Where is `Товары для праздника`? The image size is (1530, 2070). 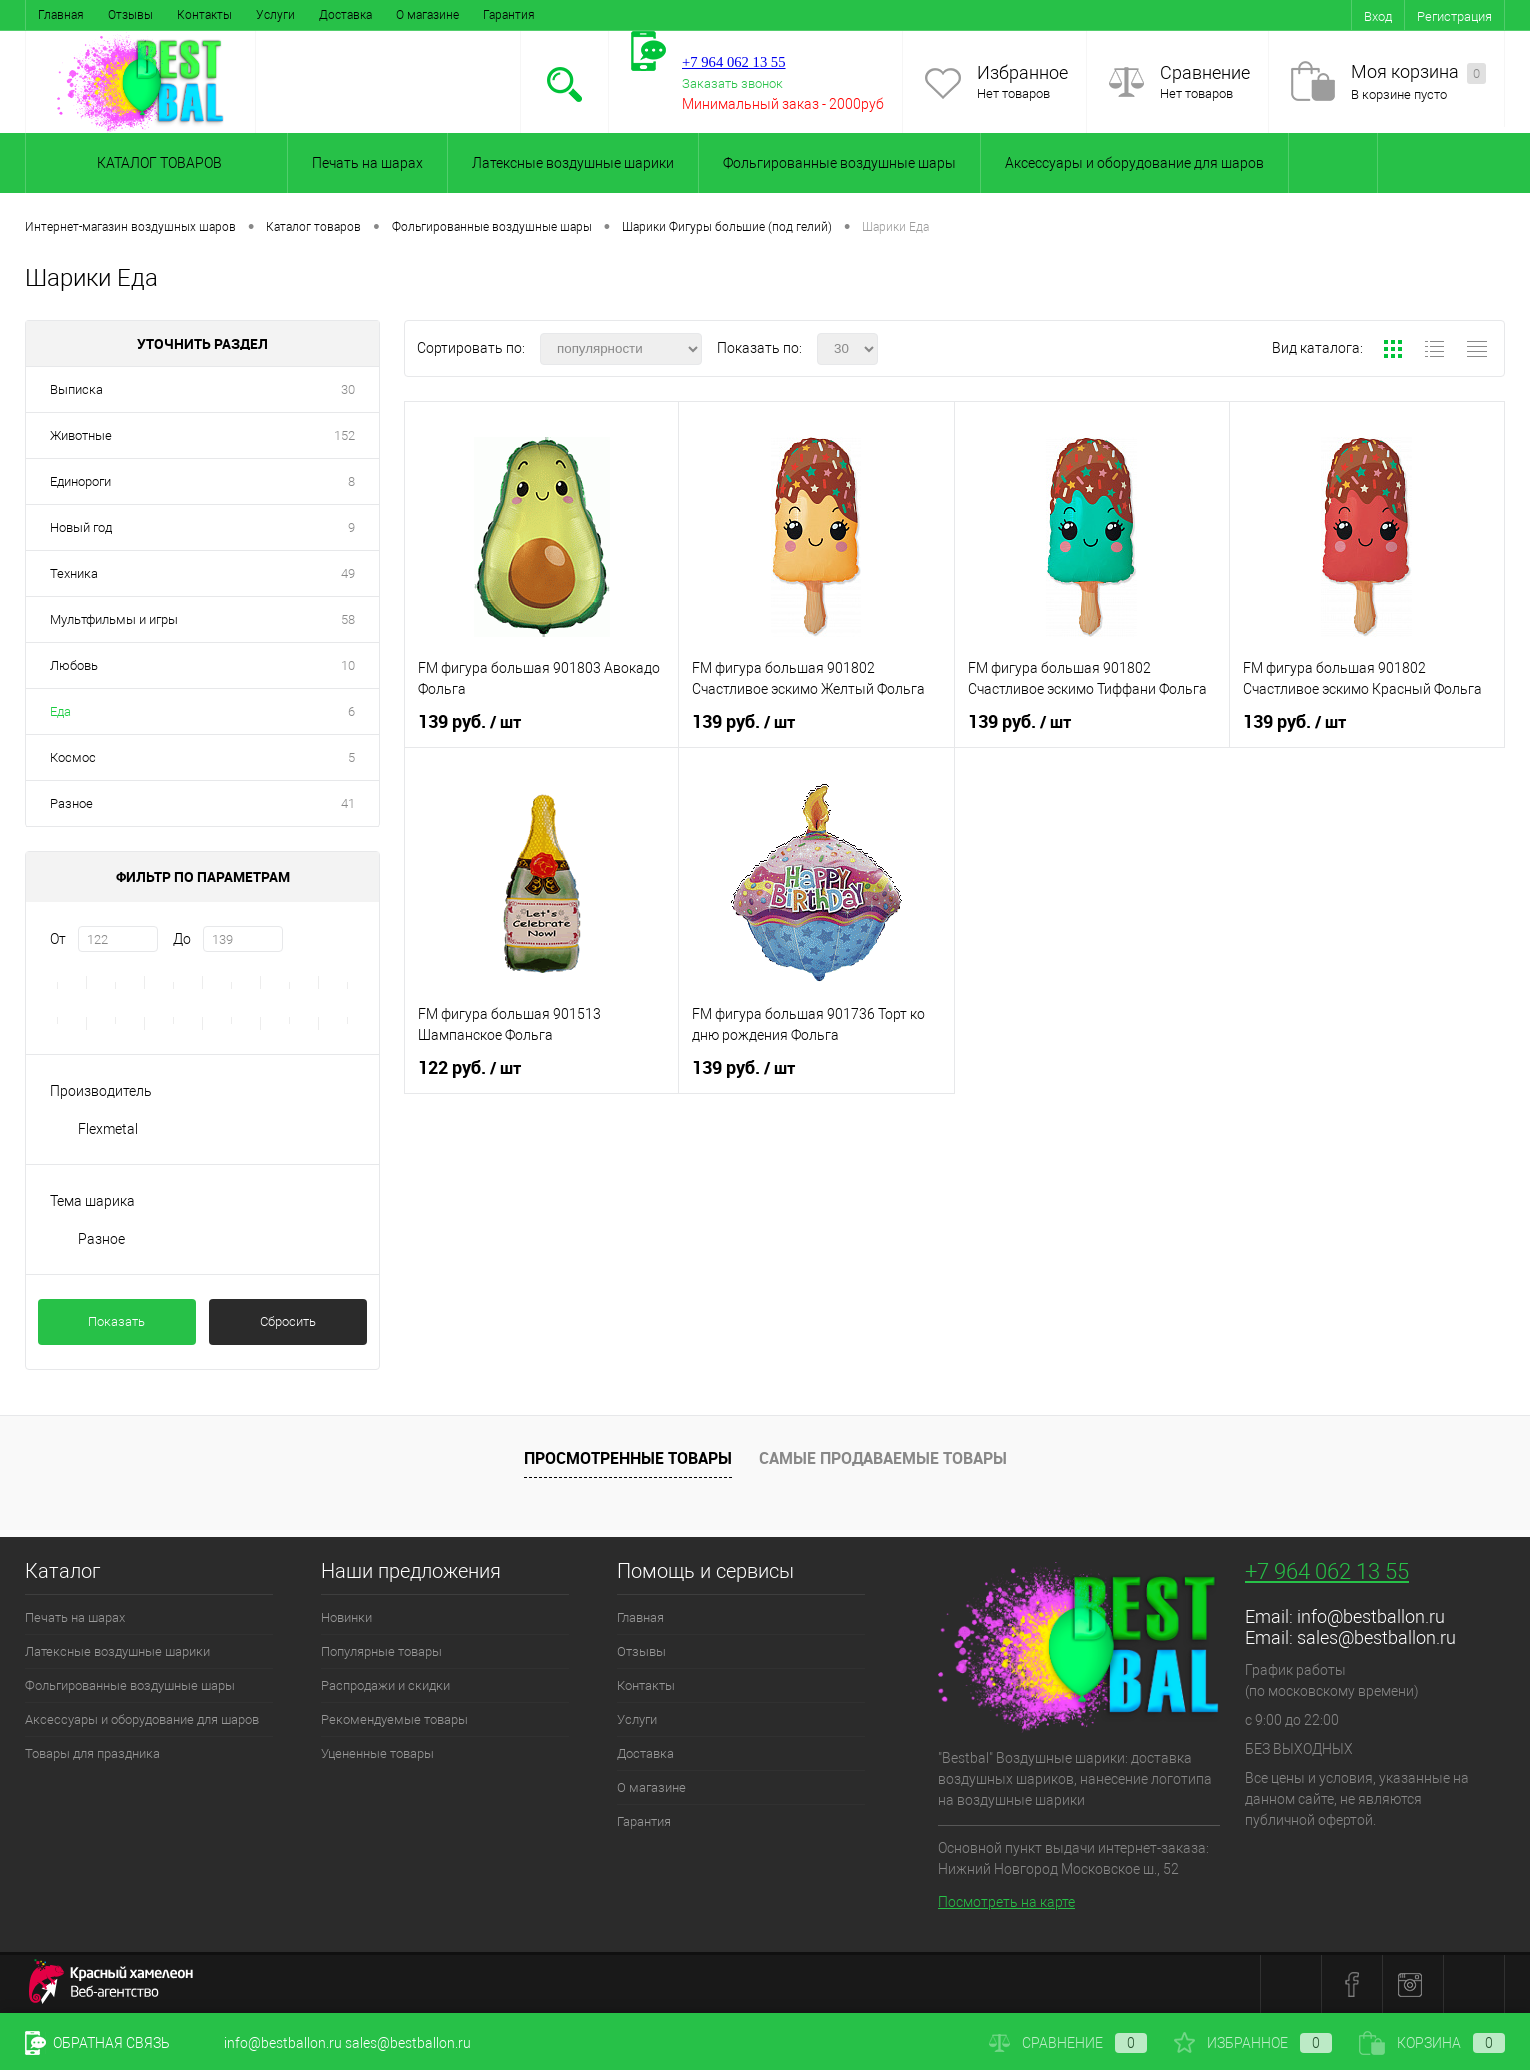 Товары для праздника is located at coordinates (92, 1753).